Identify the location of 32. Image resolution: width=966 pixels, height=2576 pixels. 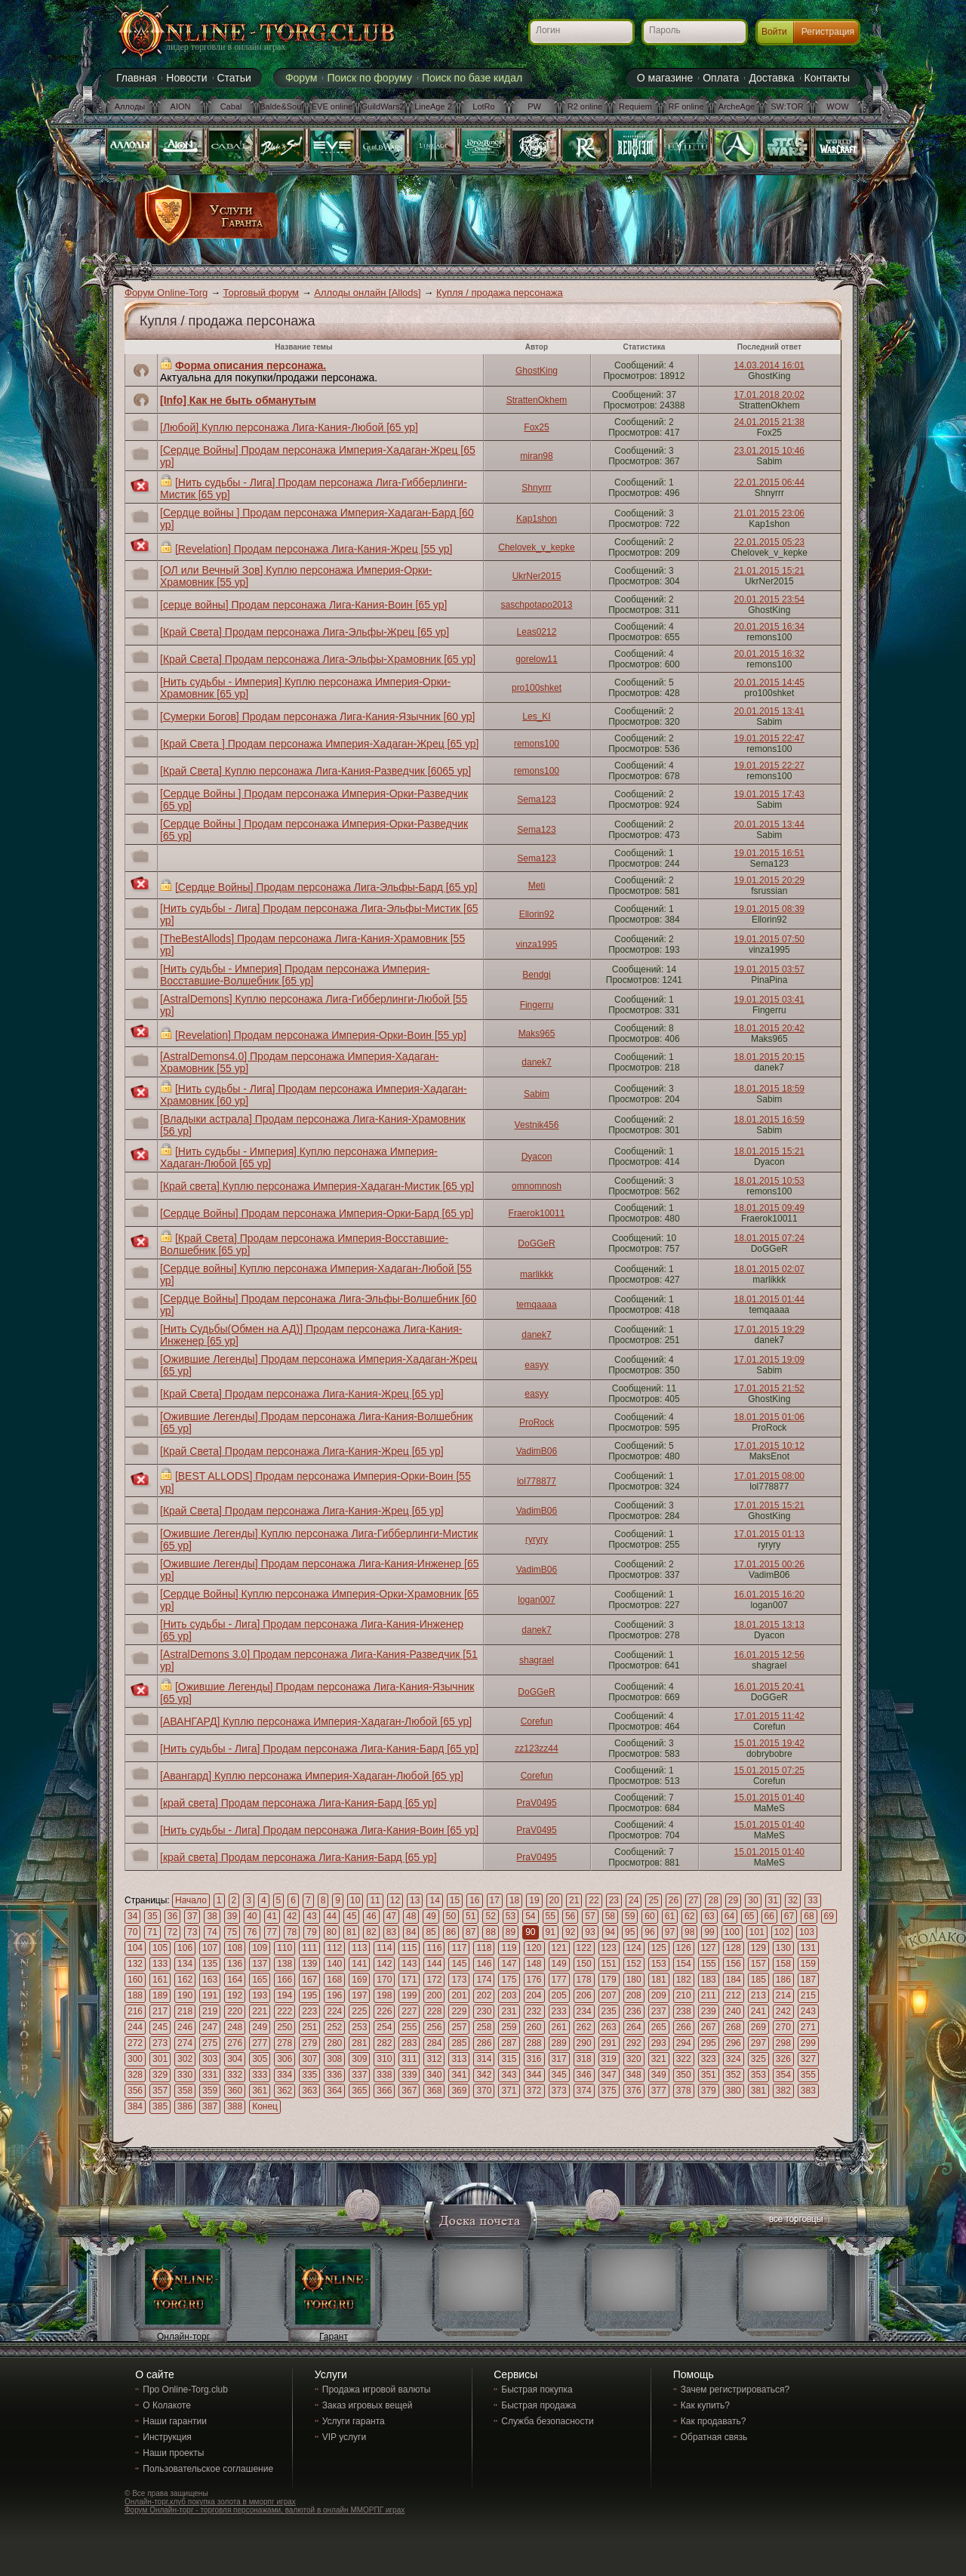
(793, 1900).